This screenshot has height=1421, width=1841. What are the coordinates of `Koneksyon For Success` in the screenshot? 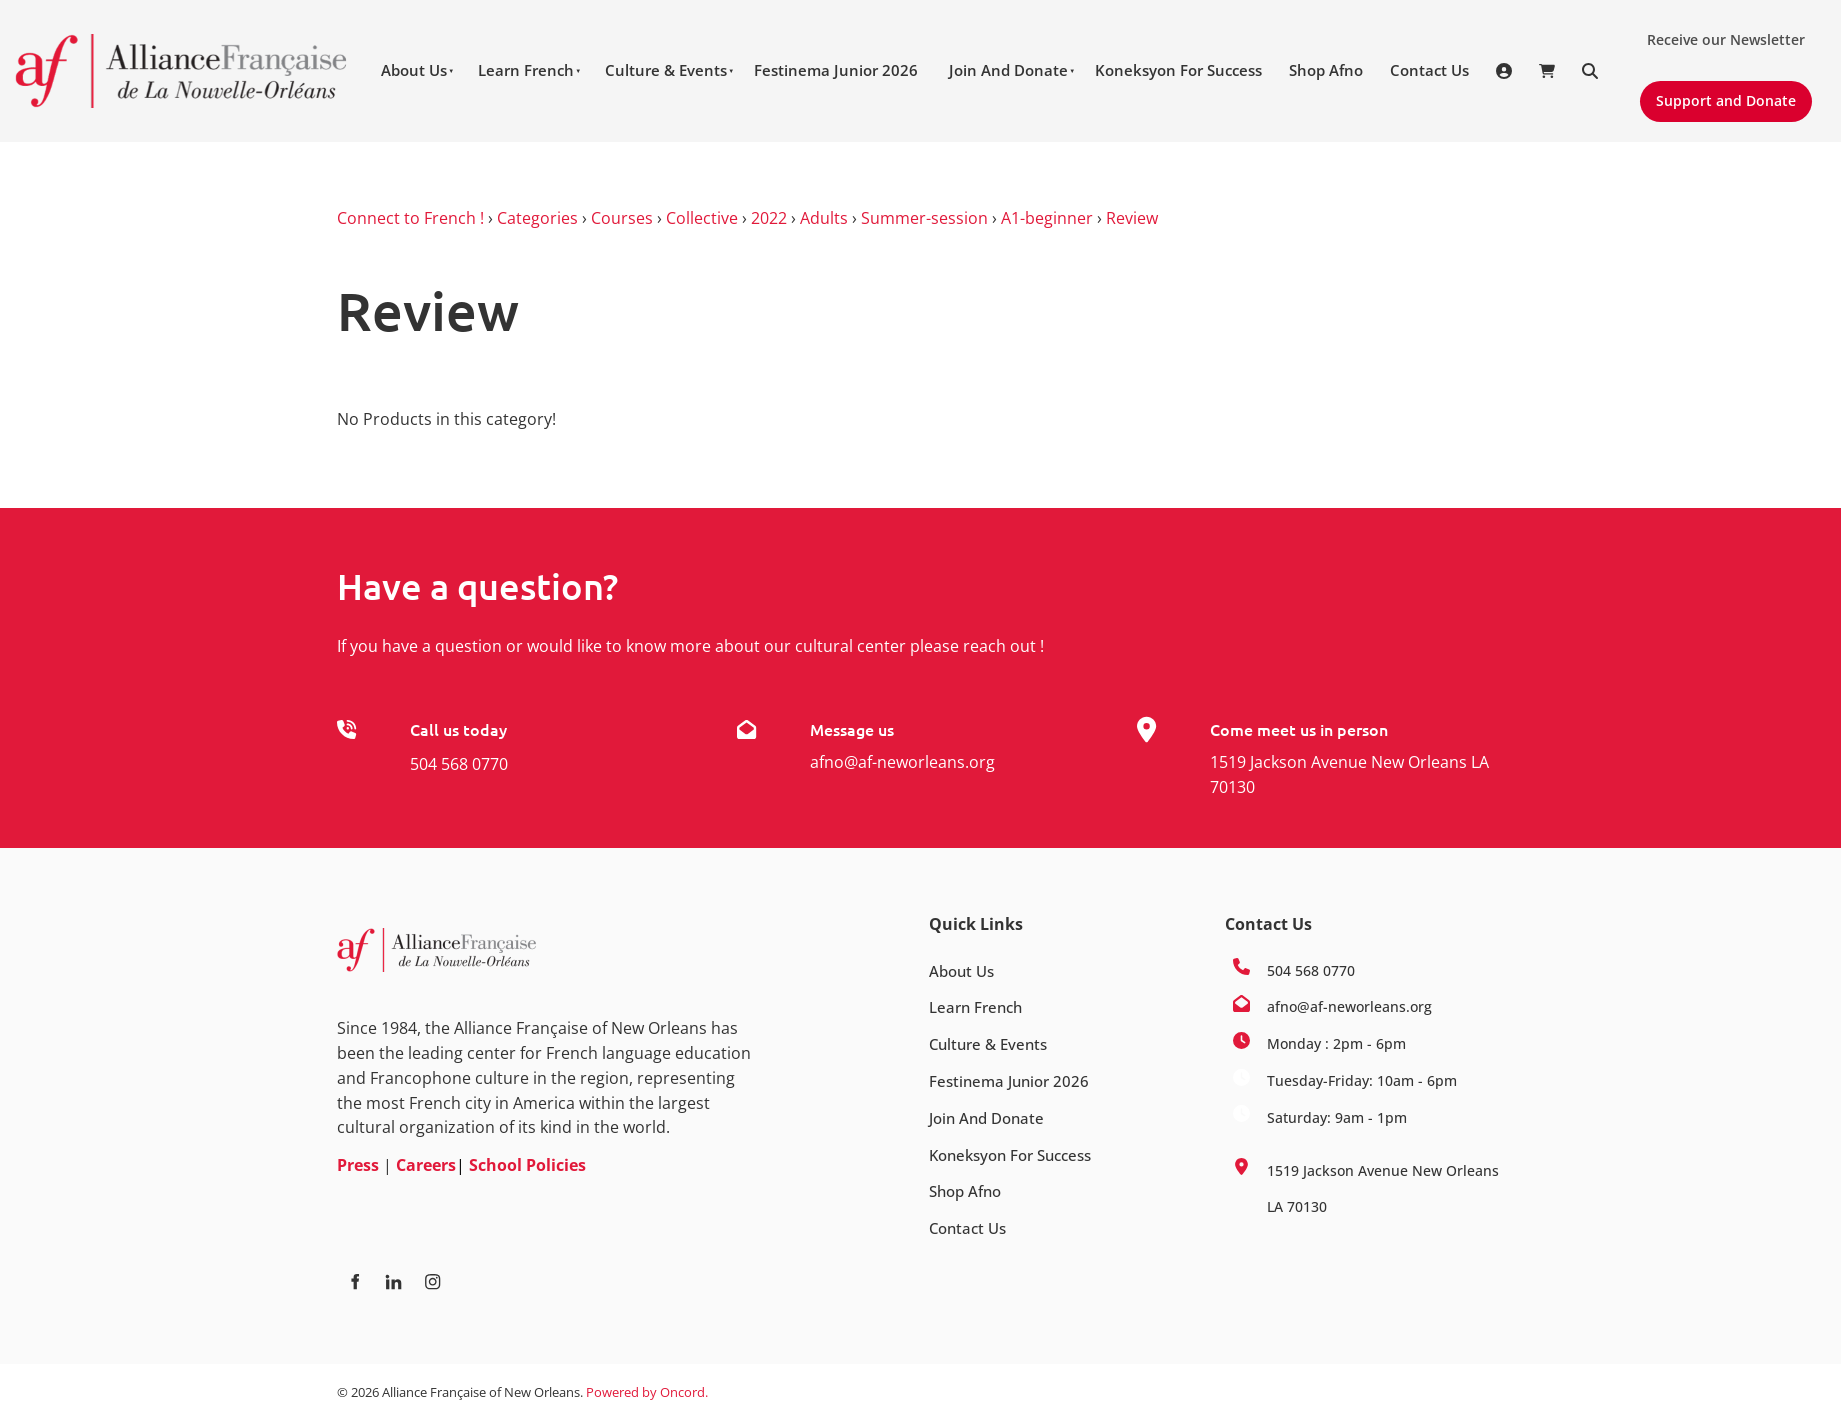 It's located at (1178, 70).